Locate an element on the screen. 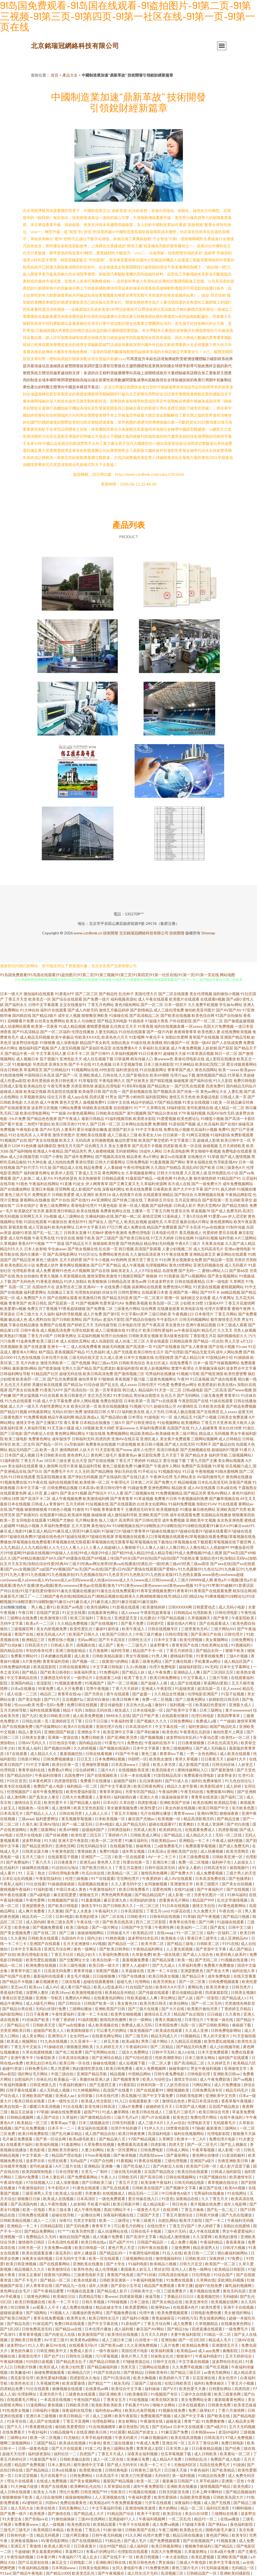 Image resolution: width=257 pixels, height=2576 pixels. 国产不卡高清 is located at coordinates (189, 1227).